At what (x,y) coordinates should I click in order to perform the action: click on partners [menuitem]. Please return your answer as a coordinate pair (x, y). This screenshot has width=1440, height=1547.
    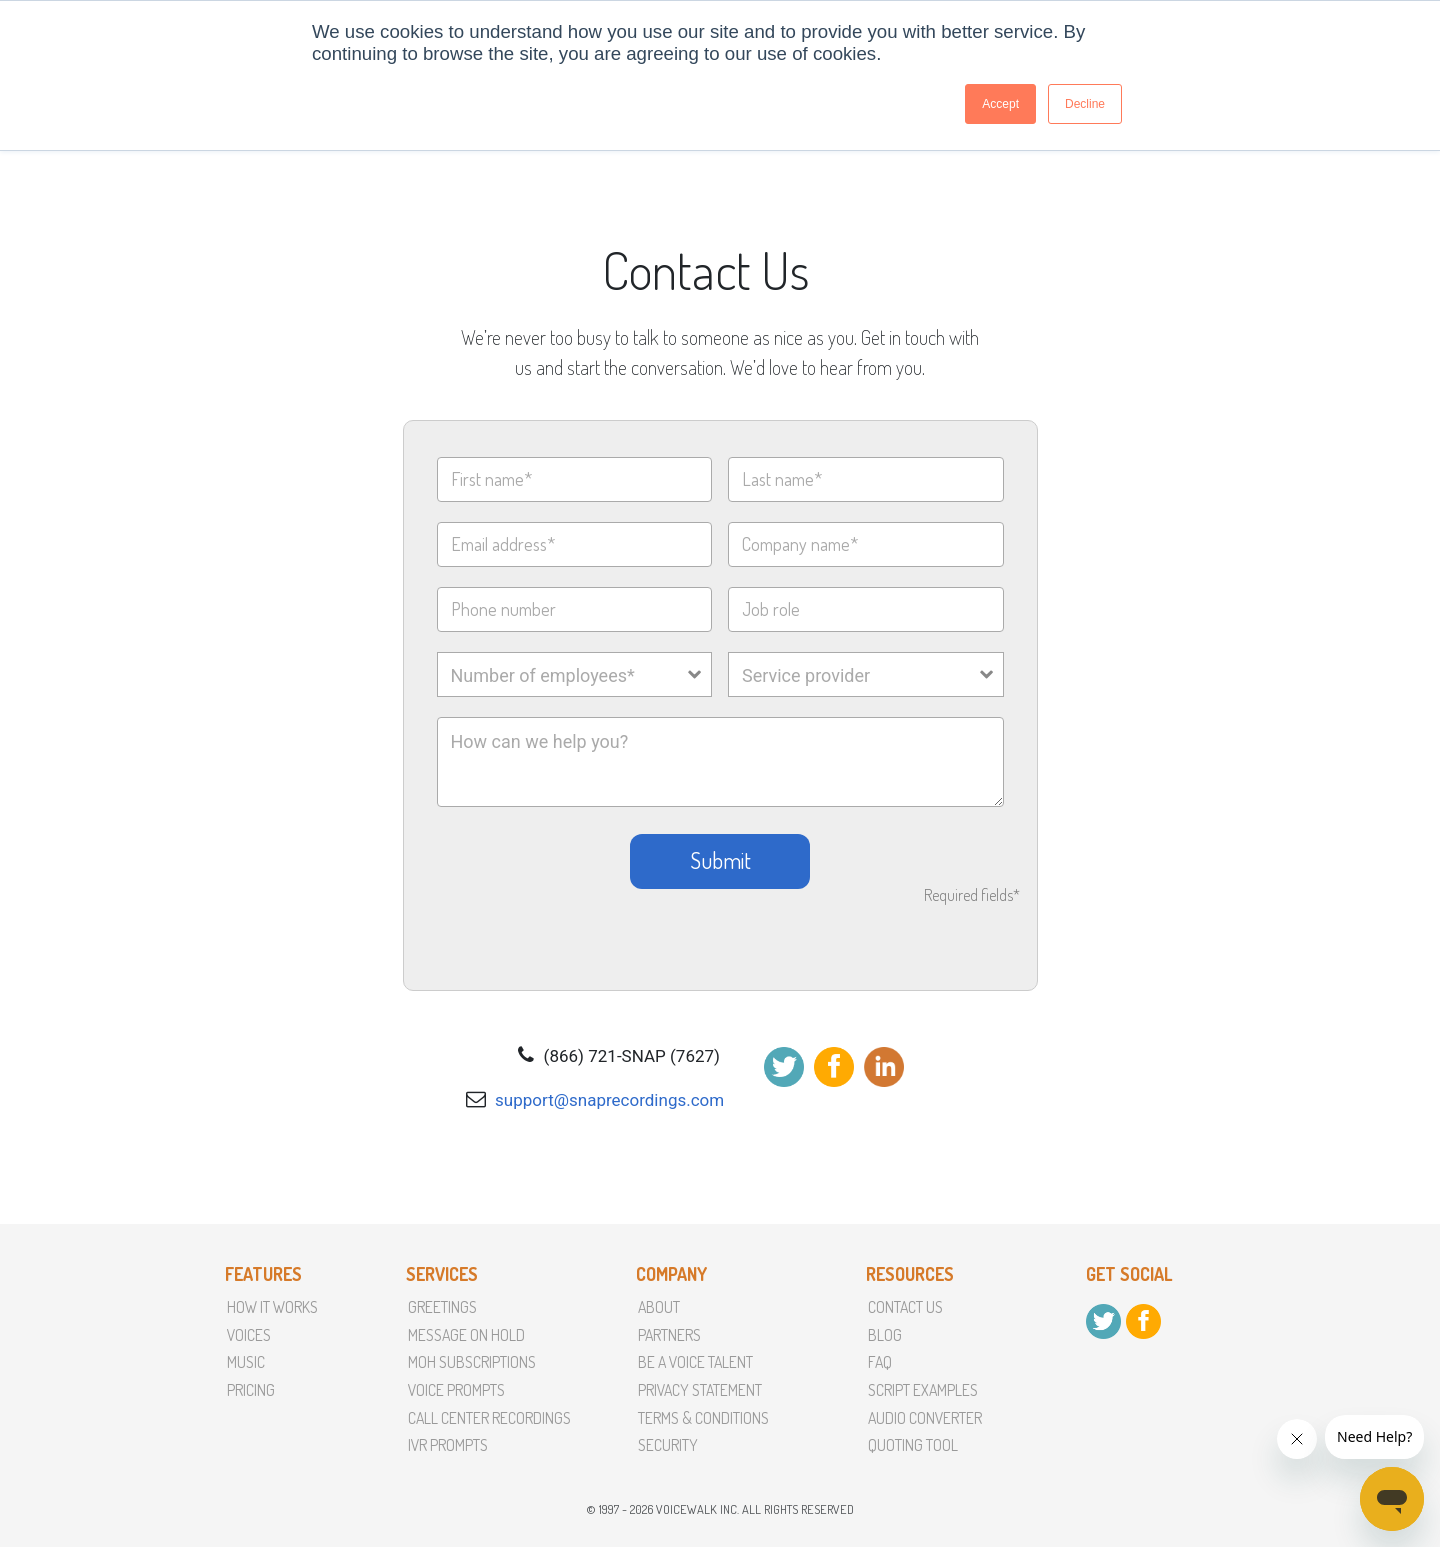
    Looking at the image, I should click on (669, 1335).